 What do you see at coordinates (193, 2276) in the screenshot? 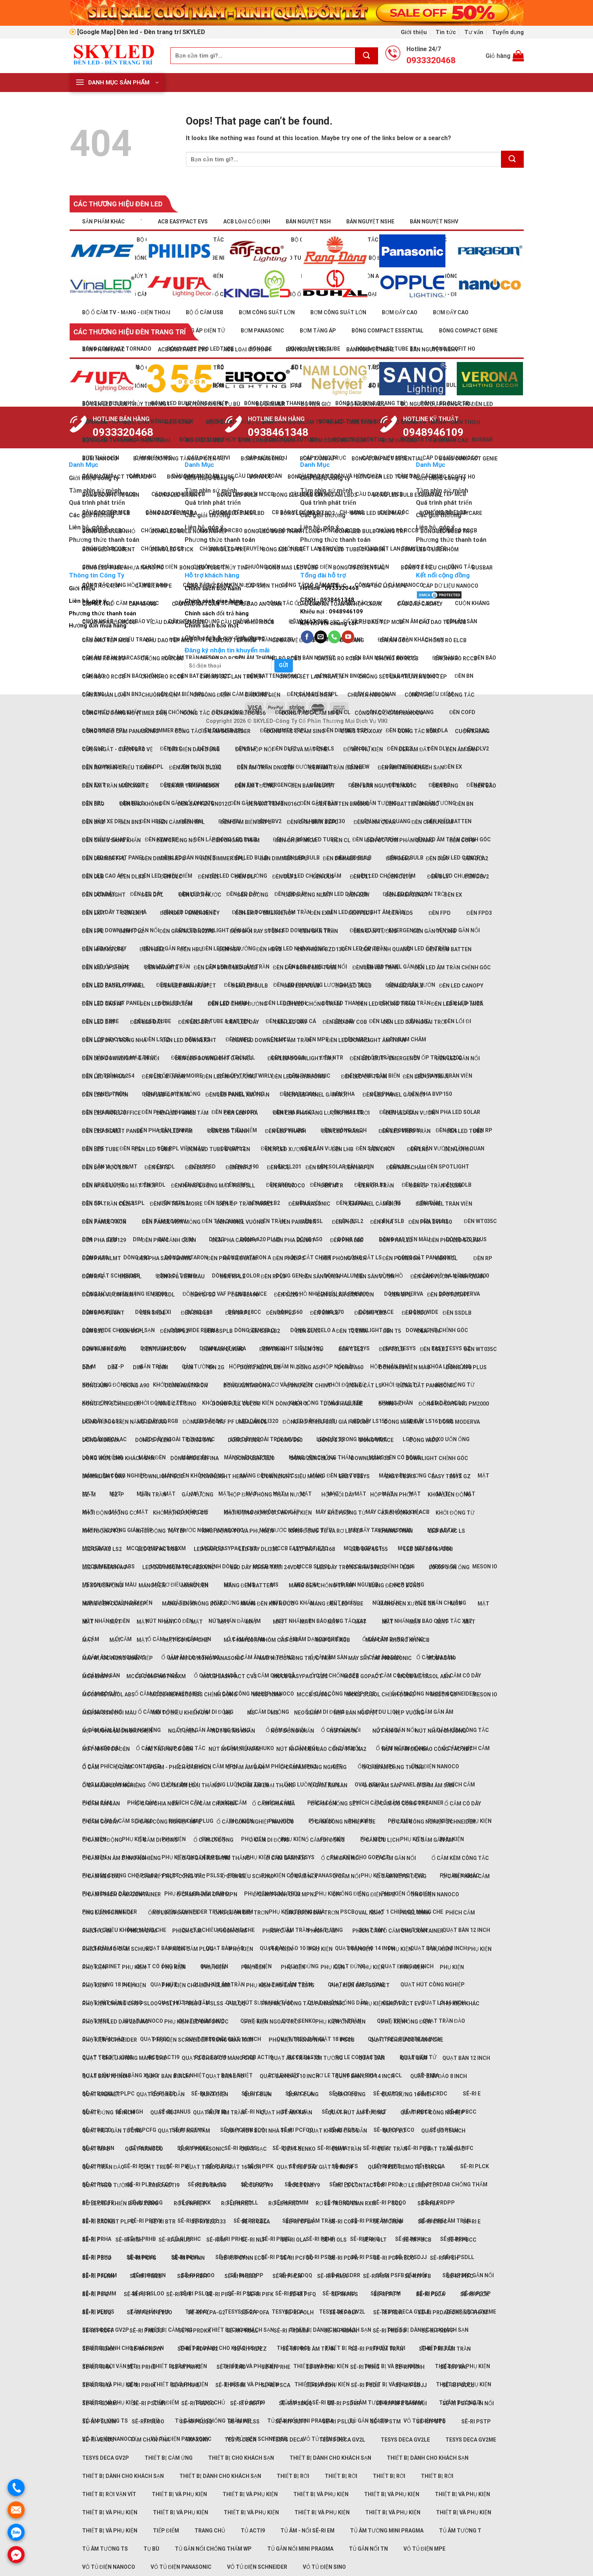
I see `Sê-ri PHBFF` at bounding box center [193, 2276].